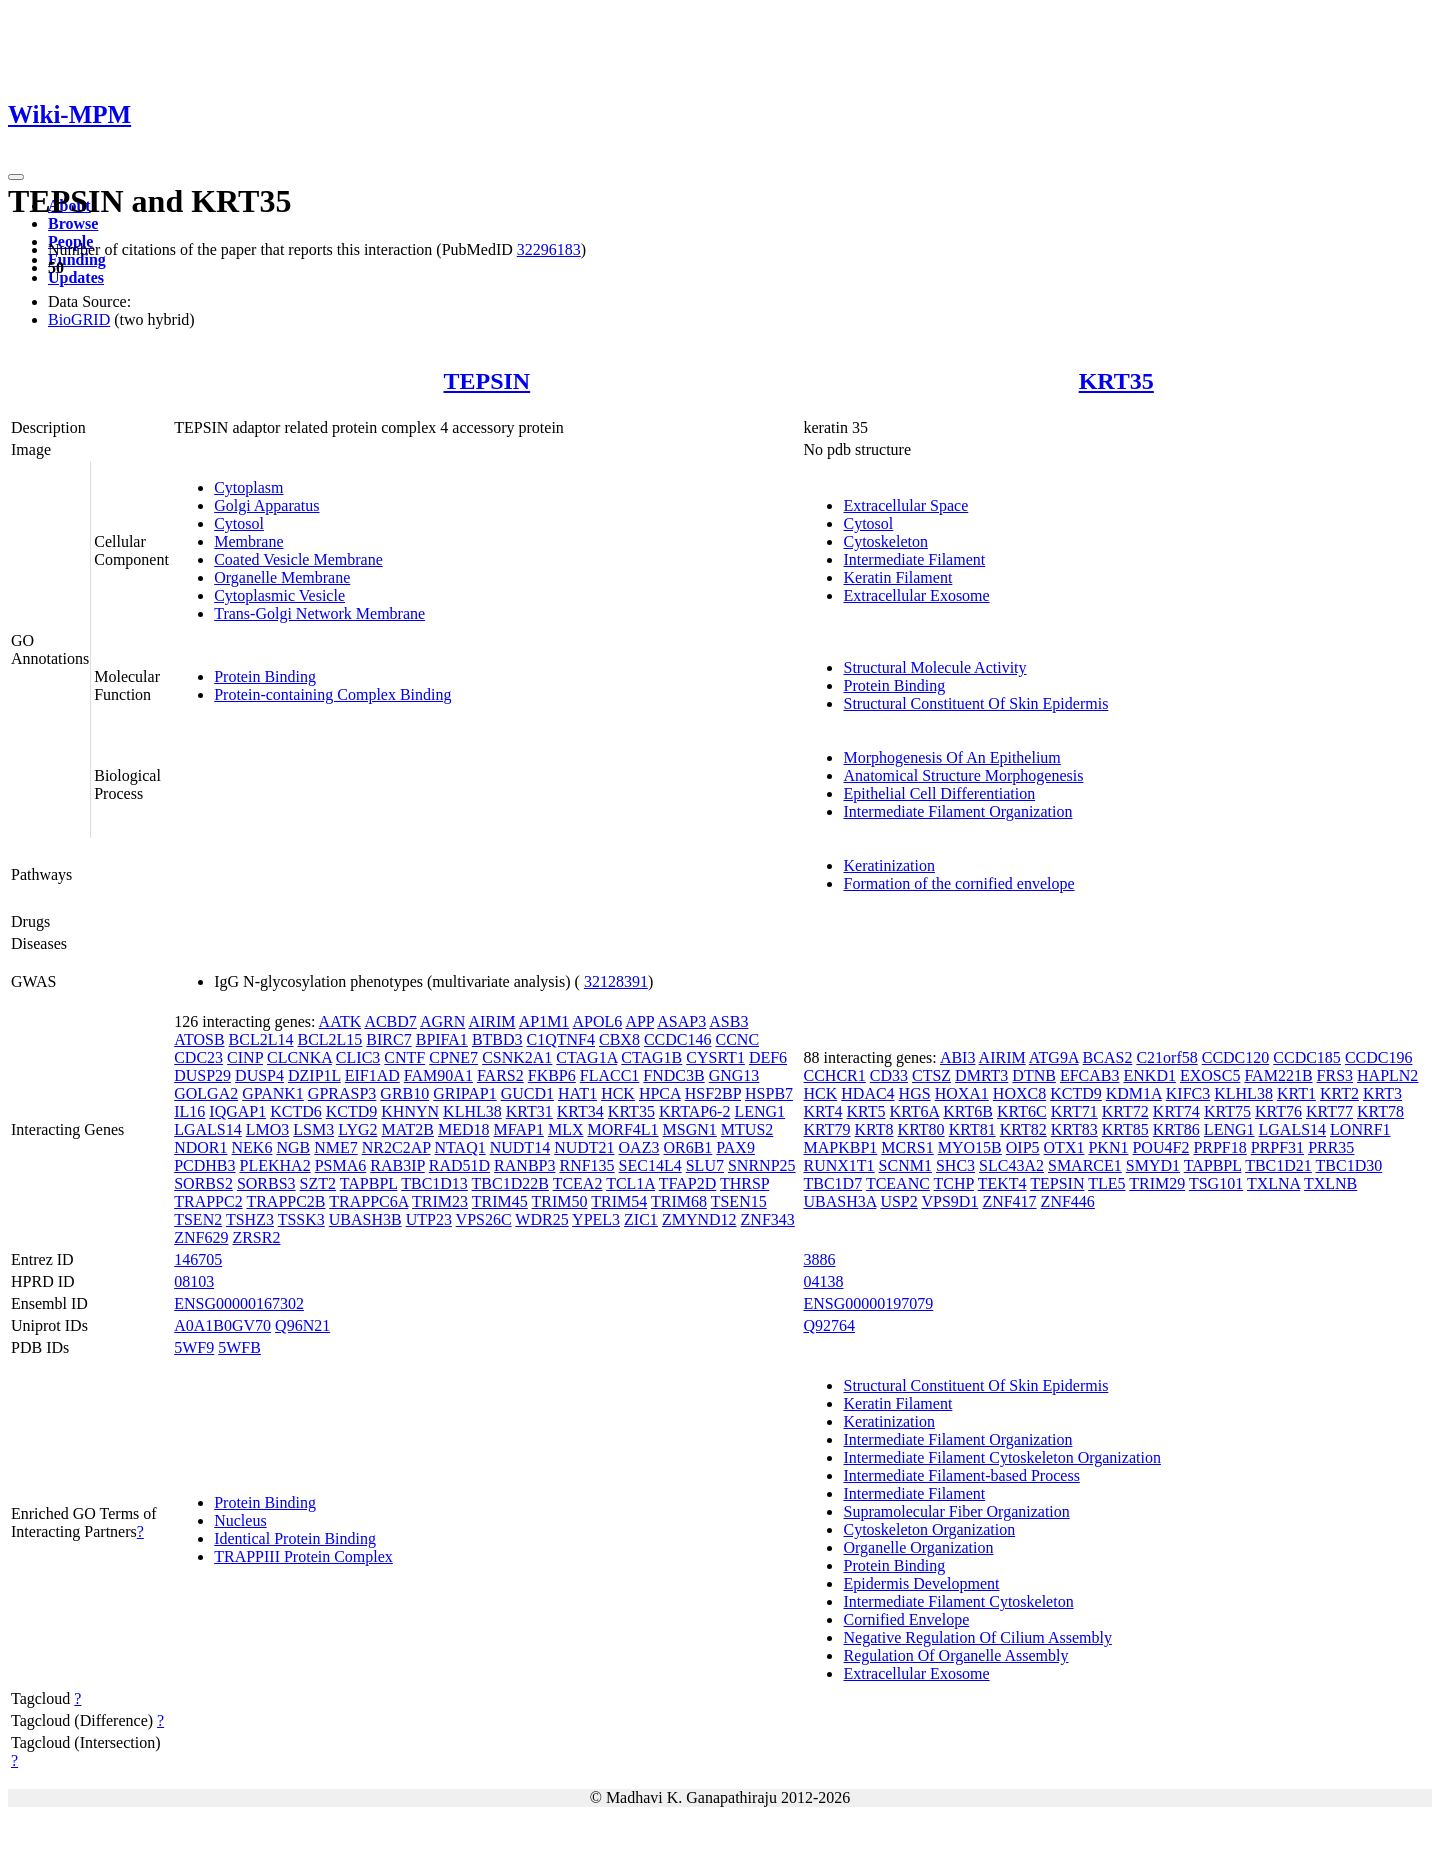 The image size is (1440, 1871). I want to click on Structural Molecule Activity, so click(934, 667).